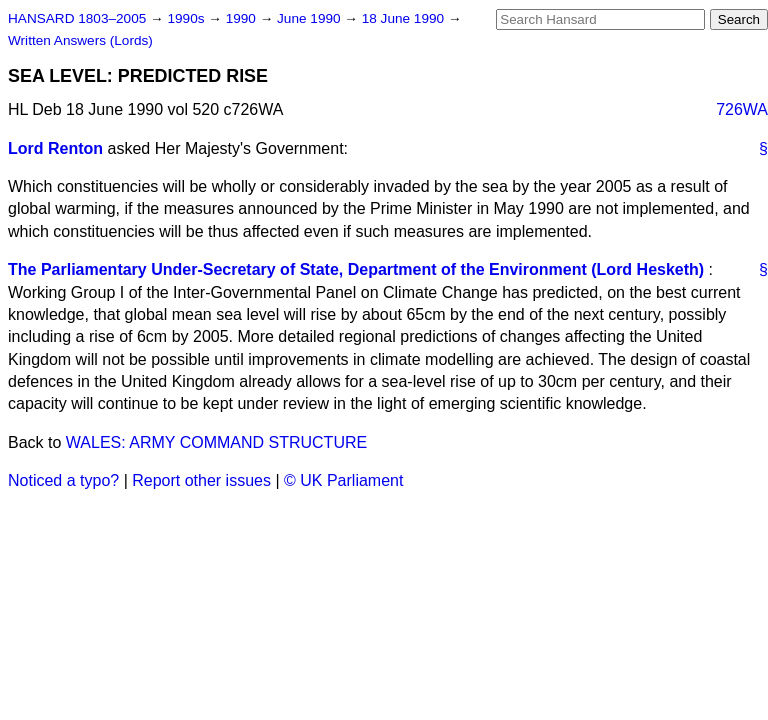 This screenshot has height=720, width=768. I want to click on Written Answers (Lords), so click(80, 40).